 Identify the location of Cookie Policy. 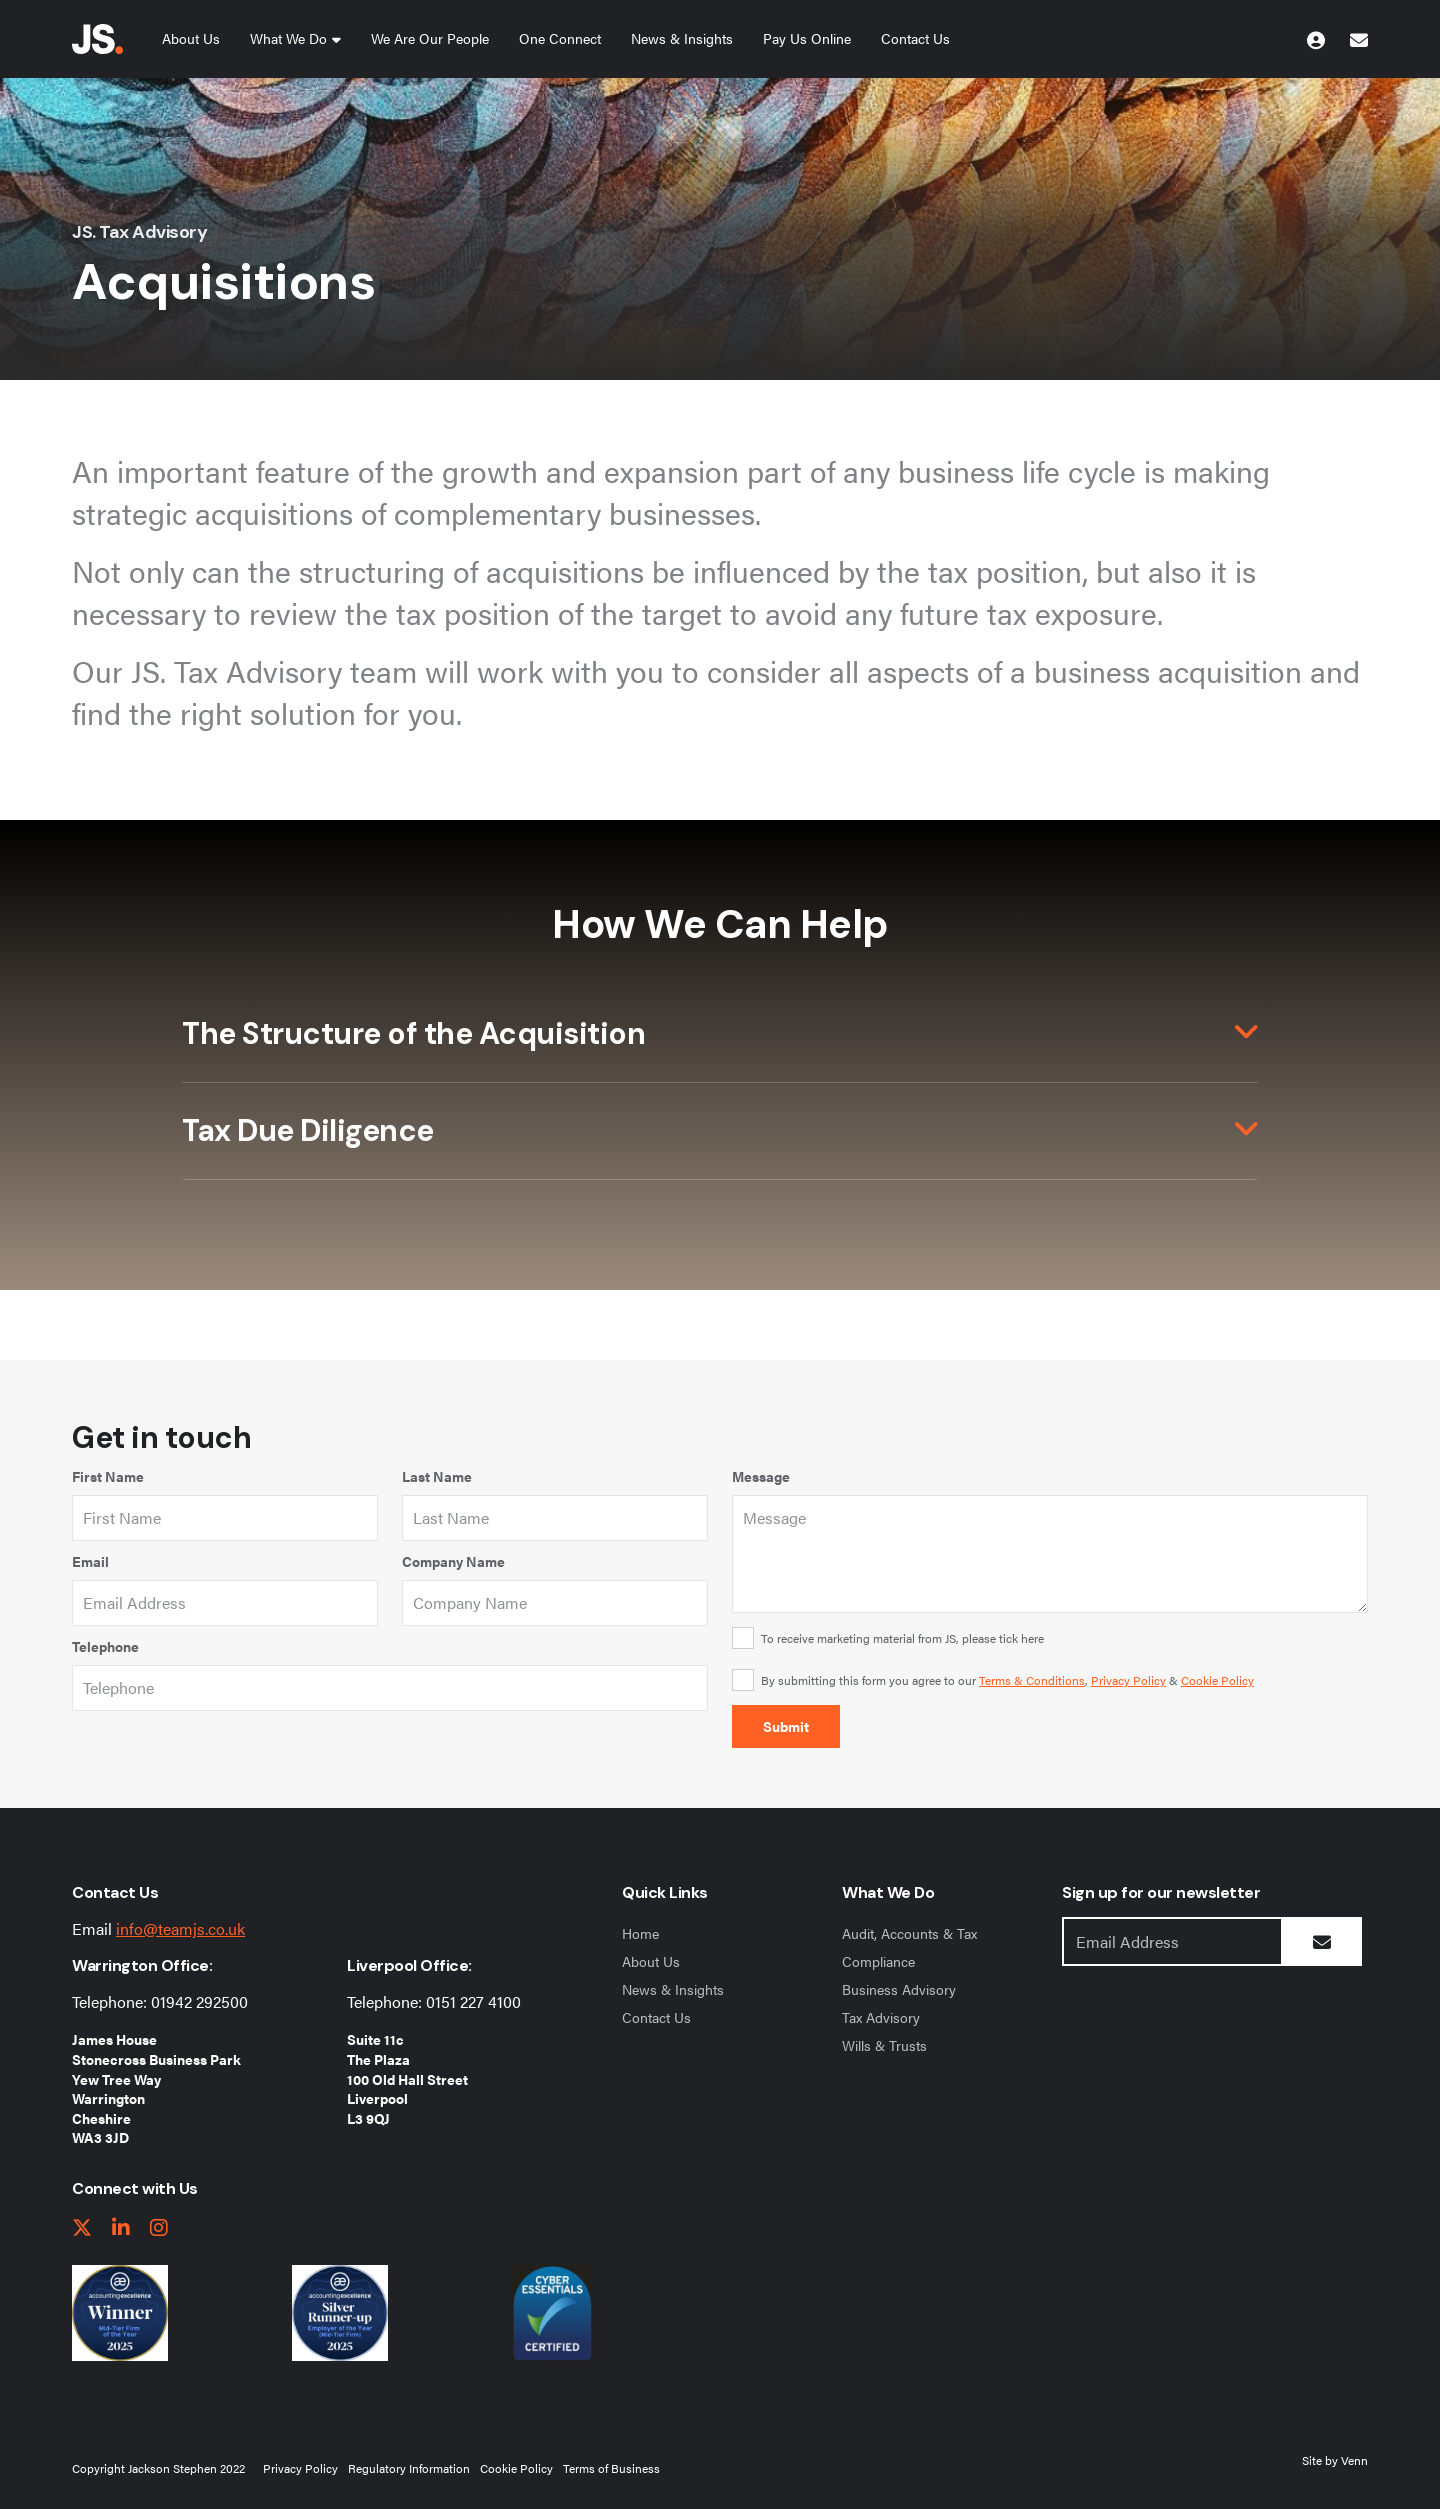
(1217, 1680).